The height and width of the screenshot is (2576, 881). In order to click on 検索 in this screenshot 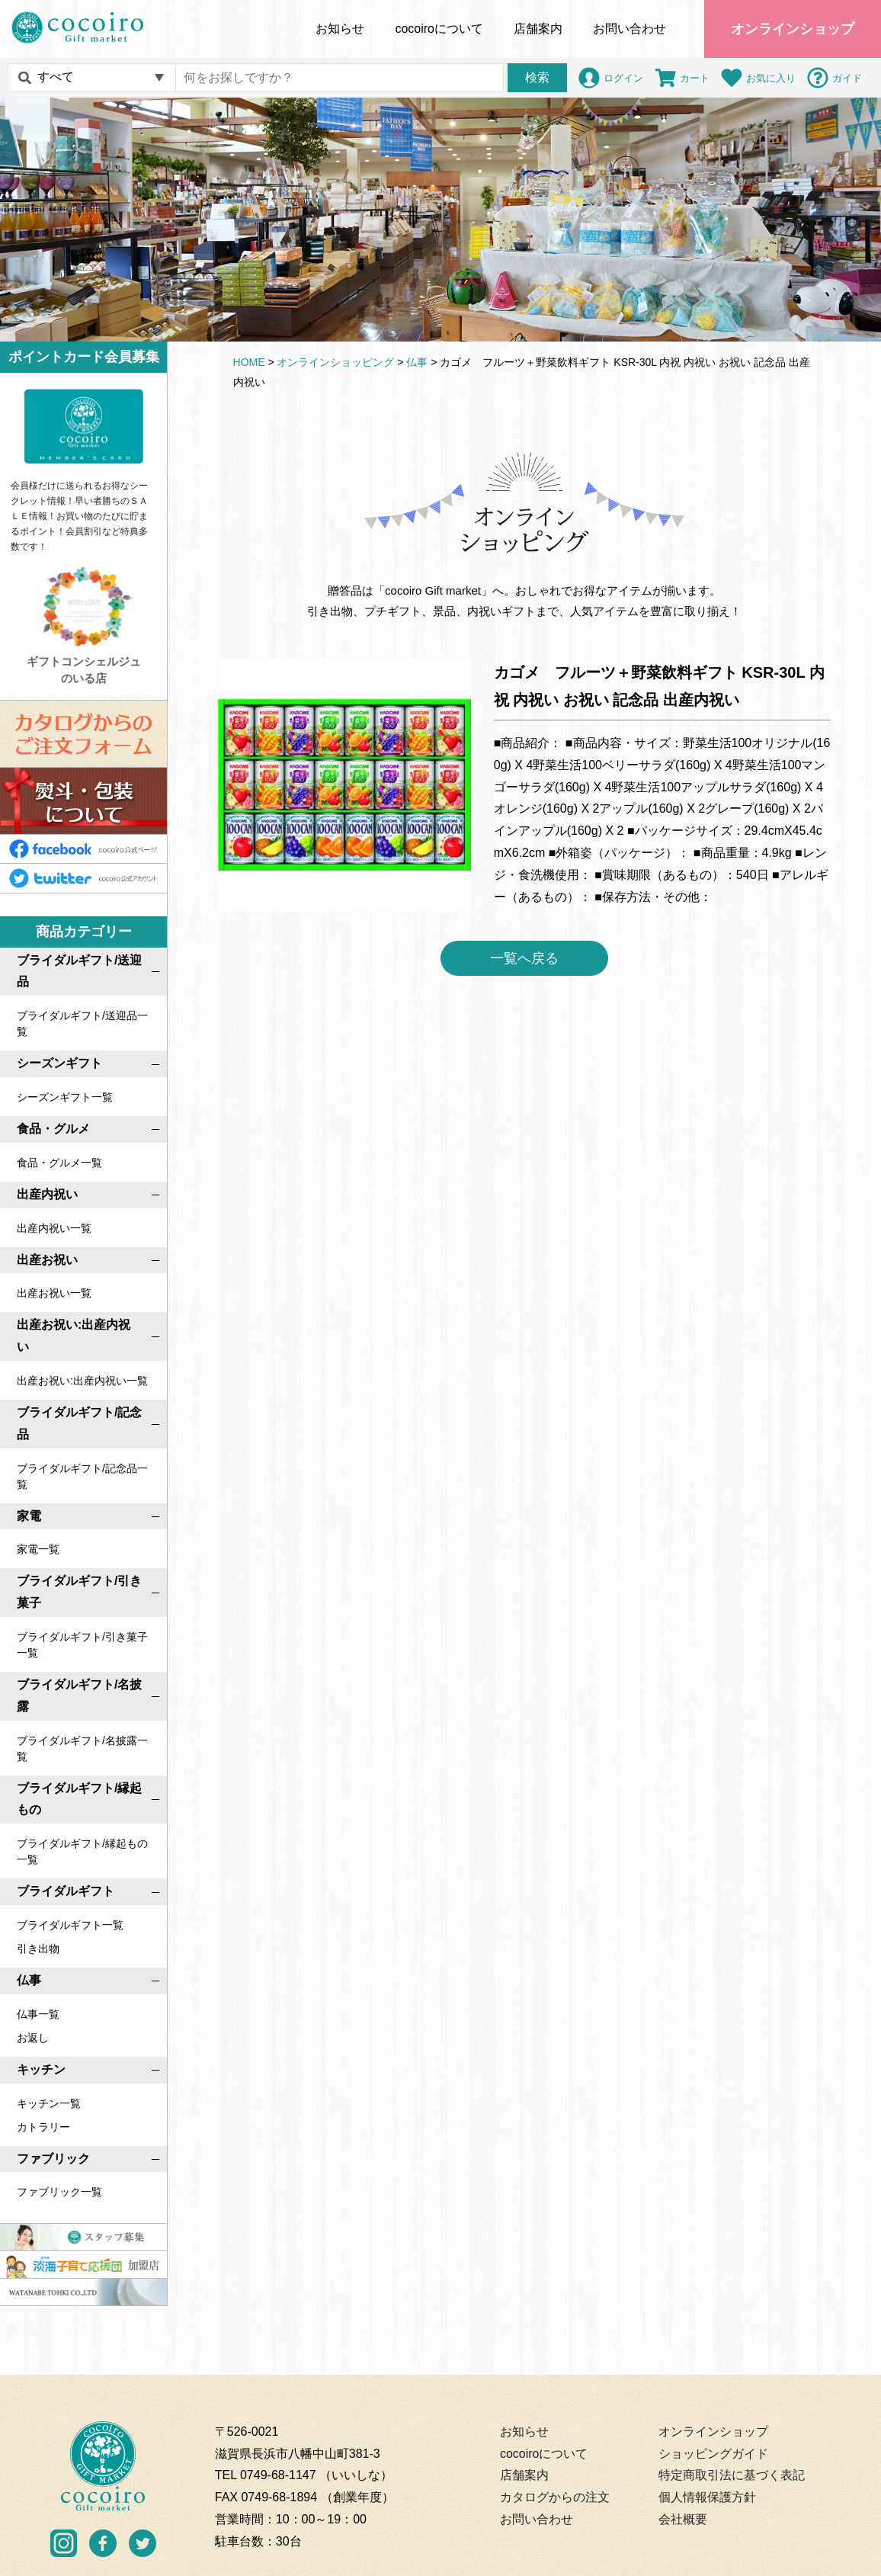, I will do `click(537, 77)`.